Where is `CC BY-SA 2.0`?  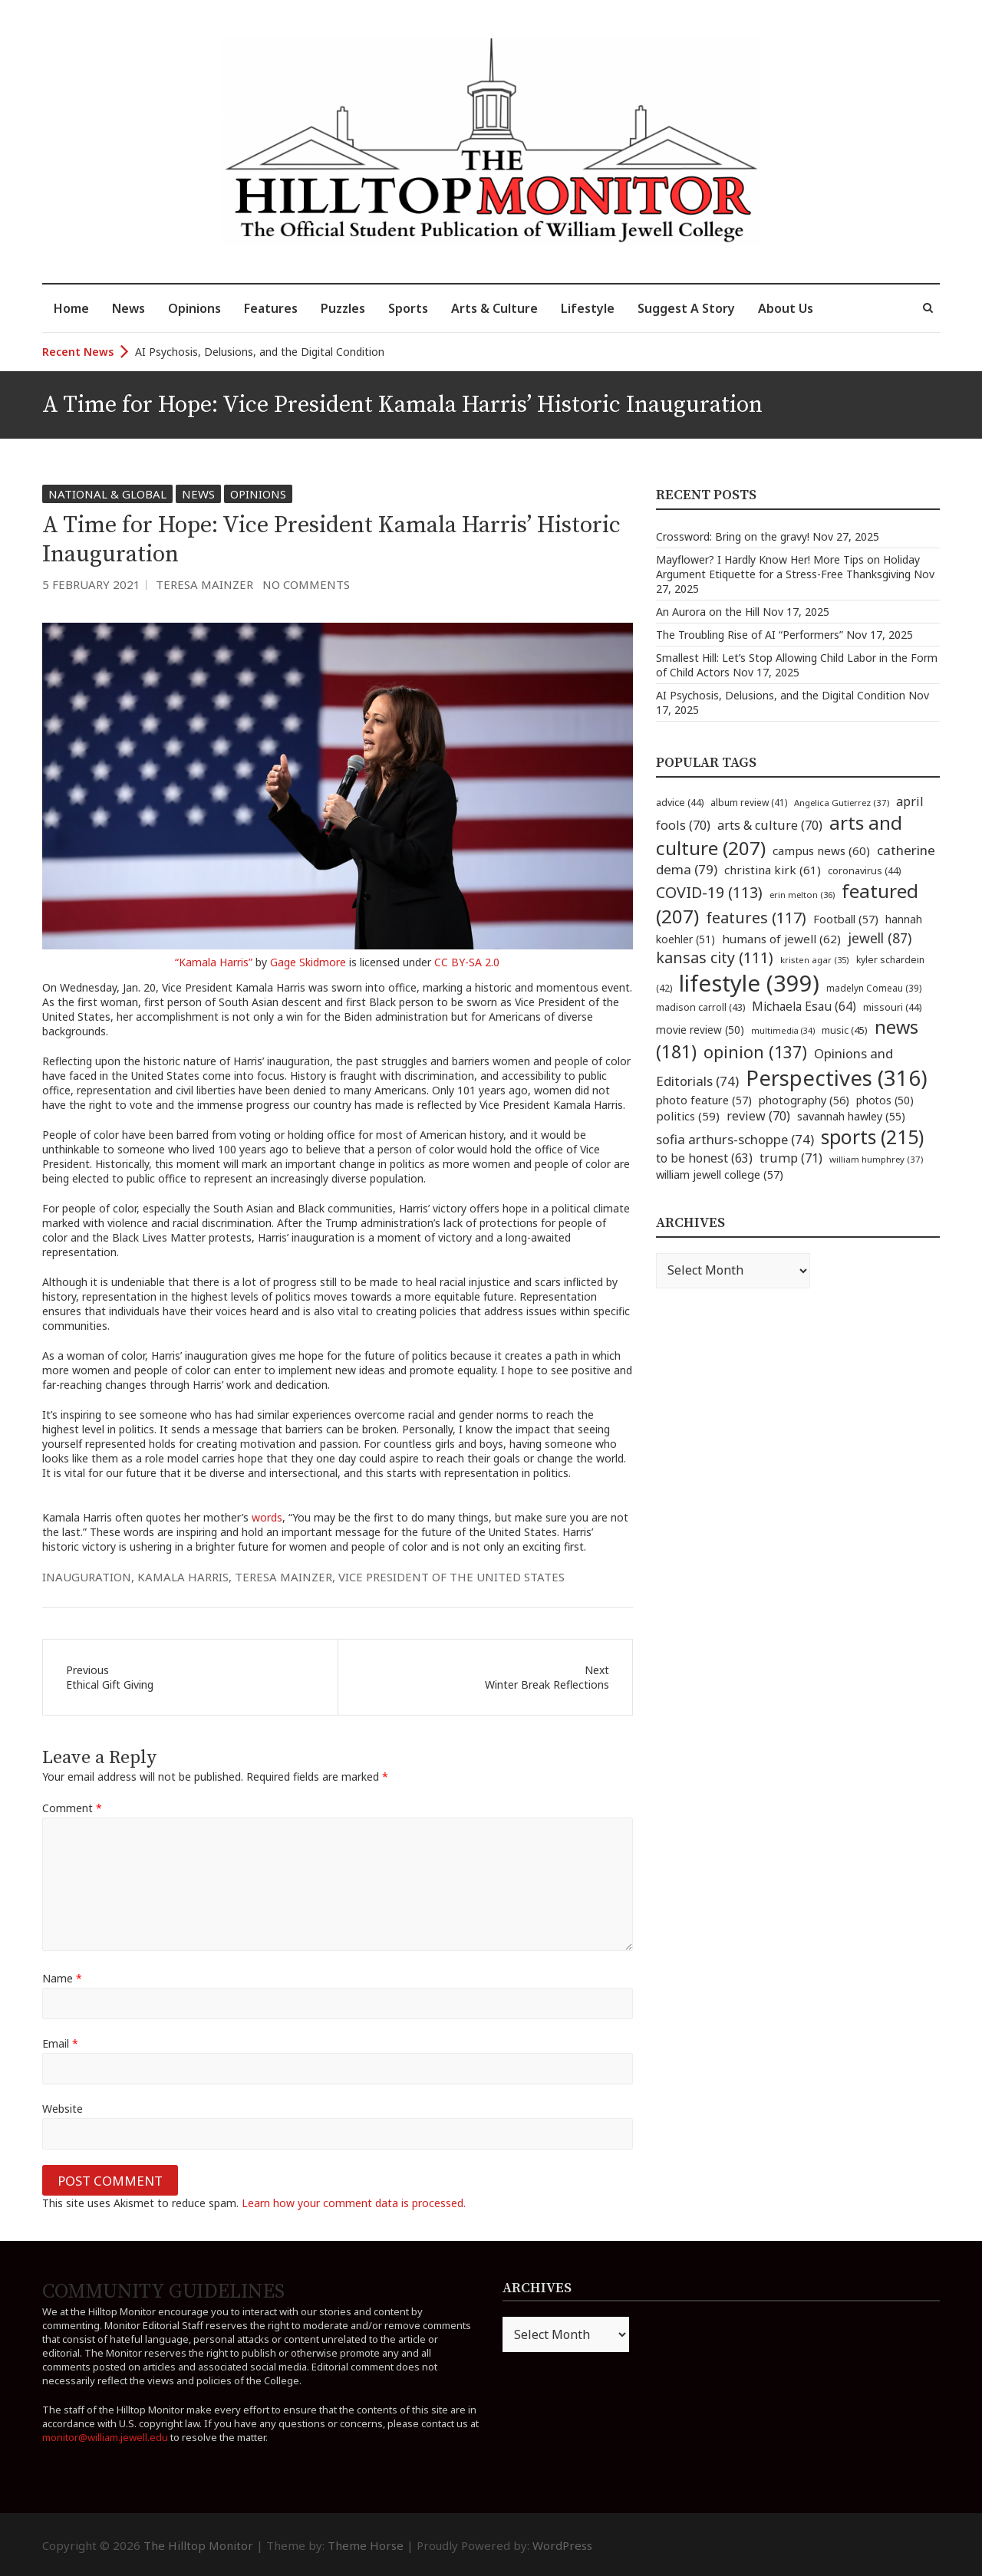 CC BY-SA 2.0 is located at coordinates (466, 962).